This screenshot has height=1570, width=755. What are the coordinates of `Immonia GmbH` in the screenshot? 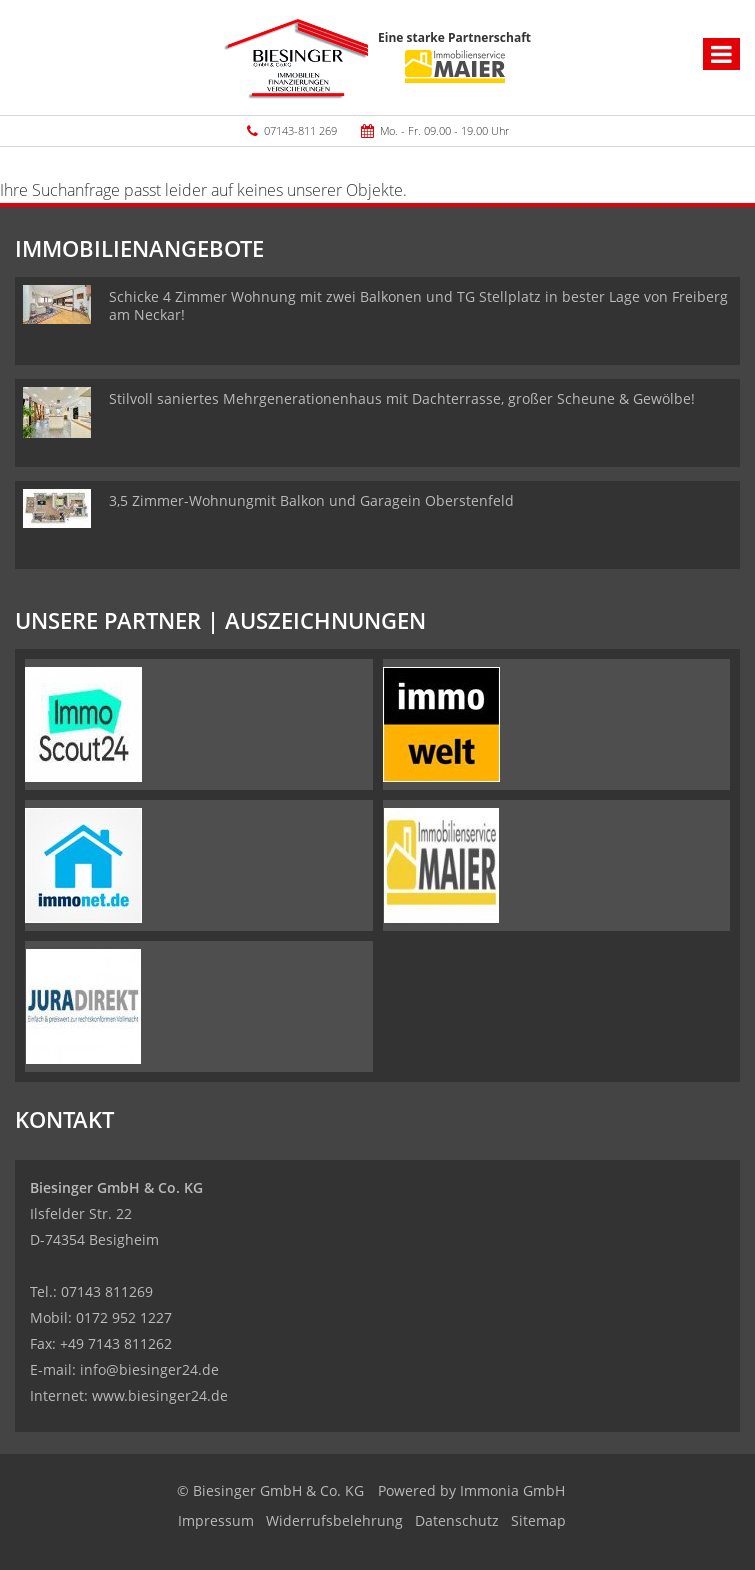 It's located at (512, 1490).